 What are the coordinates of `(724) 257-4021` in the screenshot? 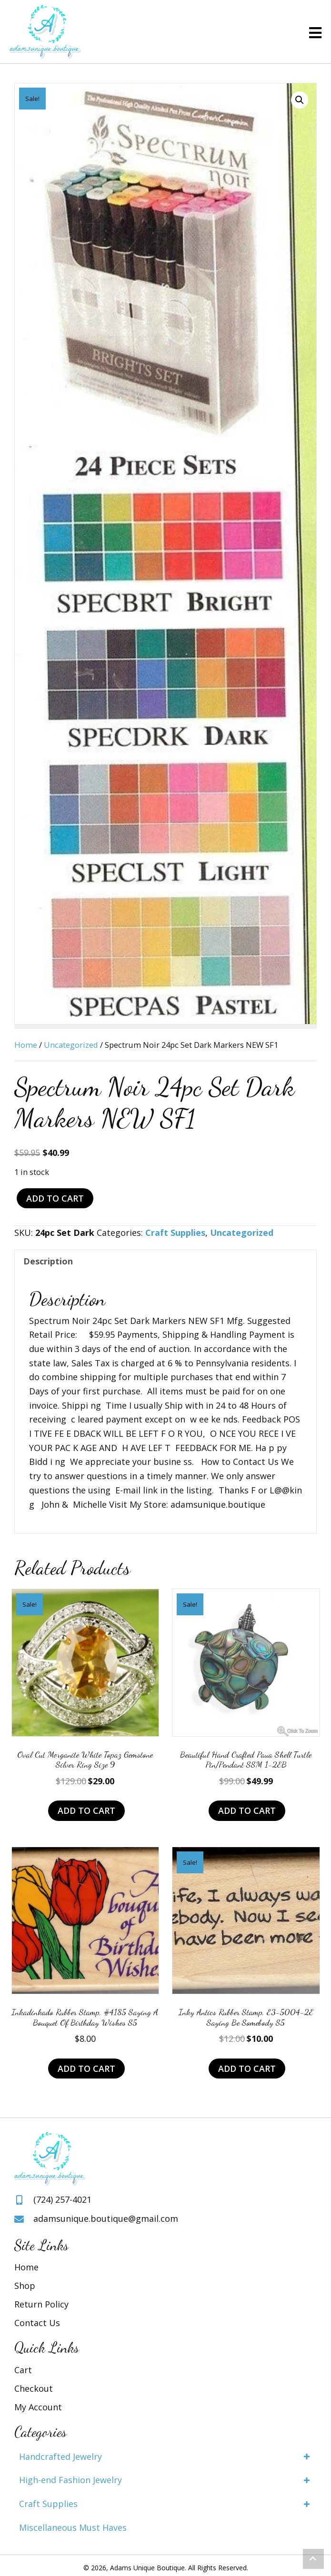 It's located at (62, 2199).